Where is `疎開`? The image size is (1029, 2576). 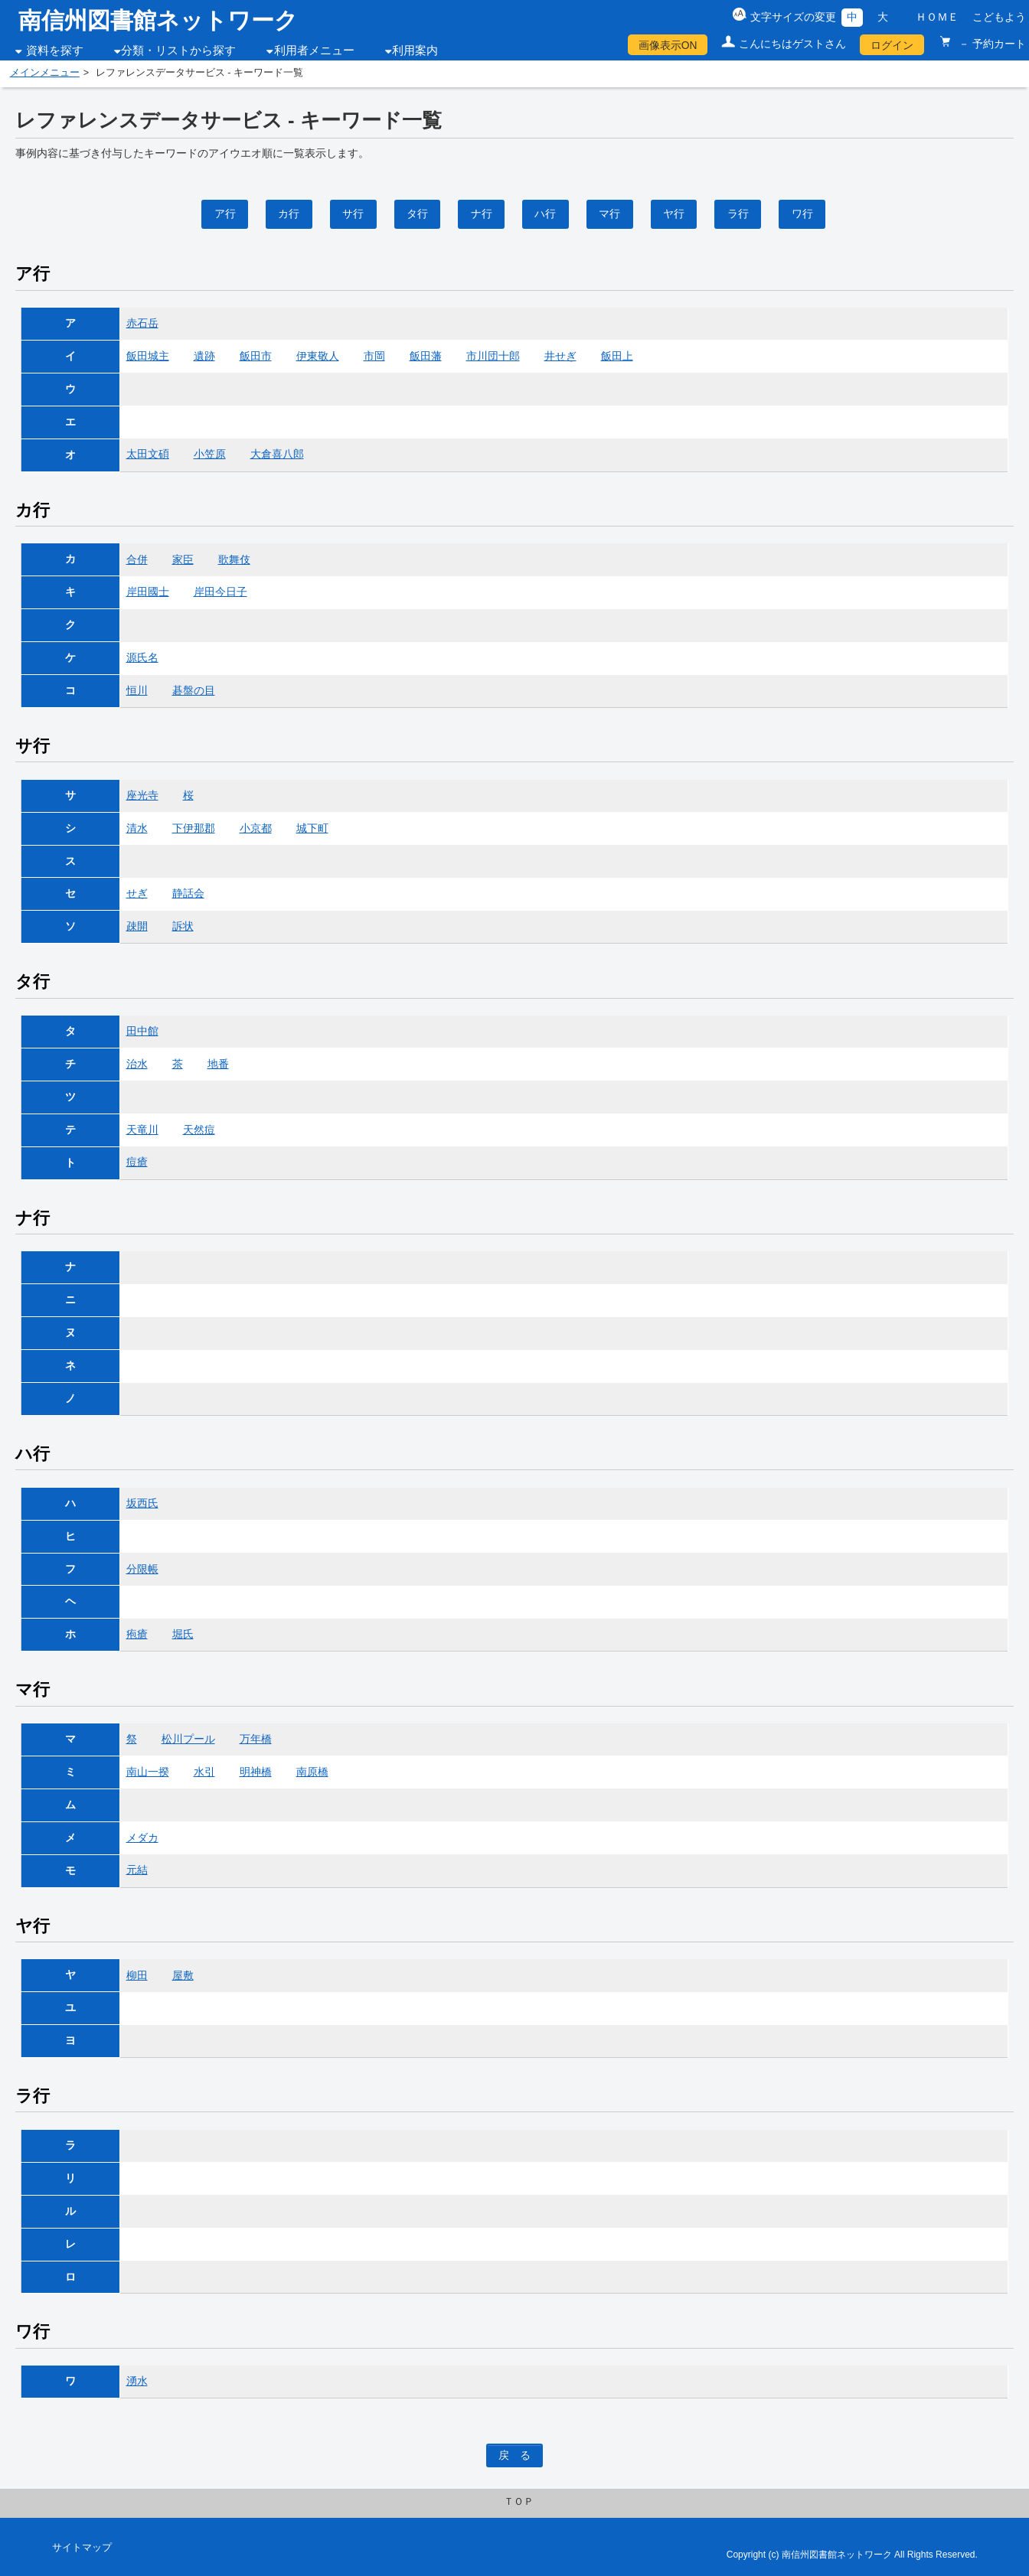 疎開 is located at coordinates (137, 926).